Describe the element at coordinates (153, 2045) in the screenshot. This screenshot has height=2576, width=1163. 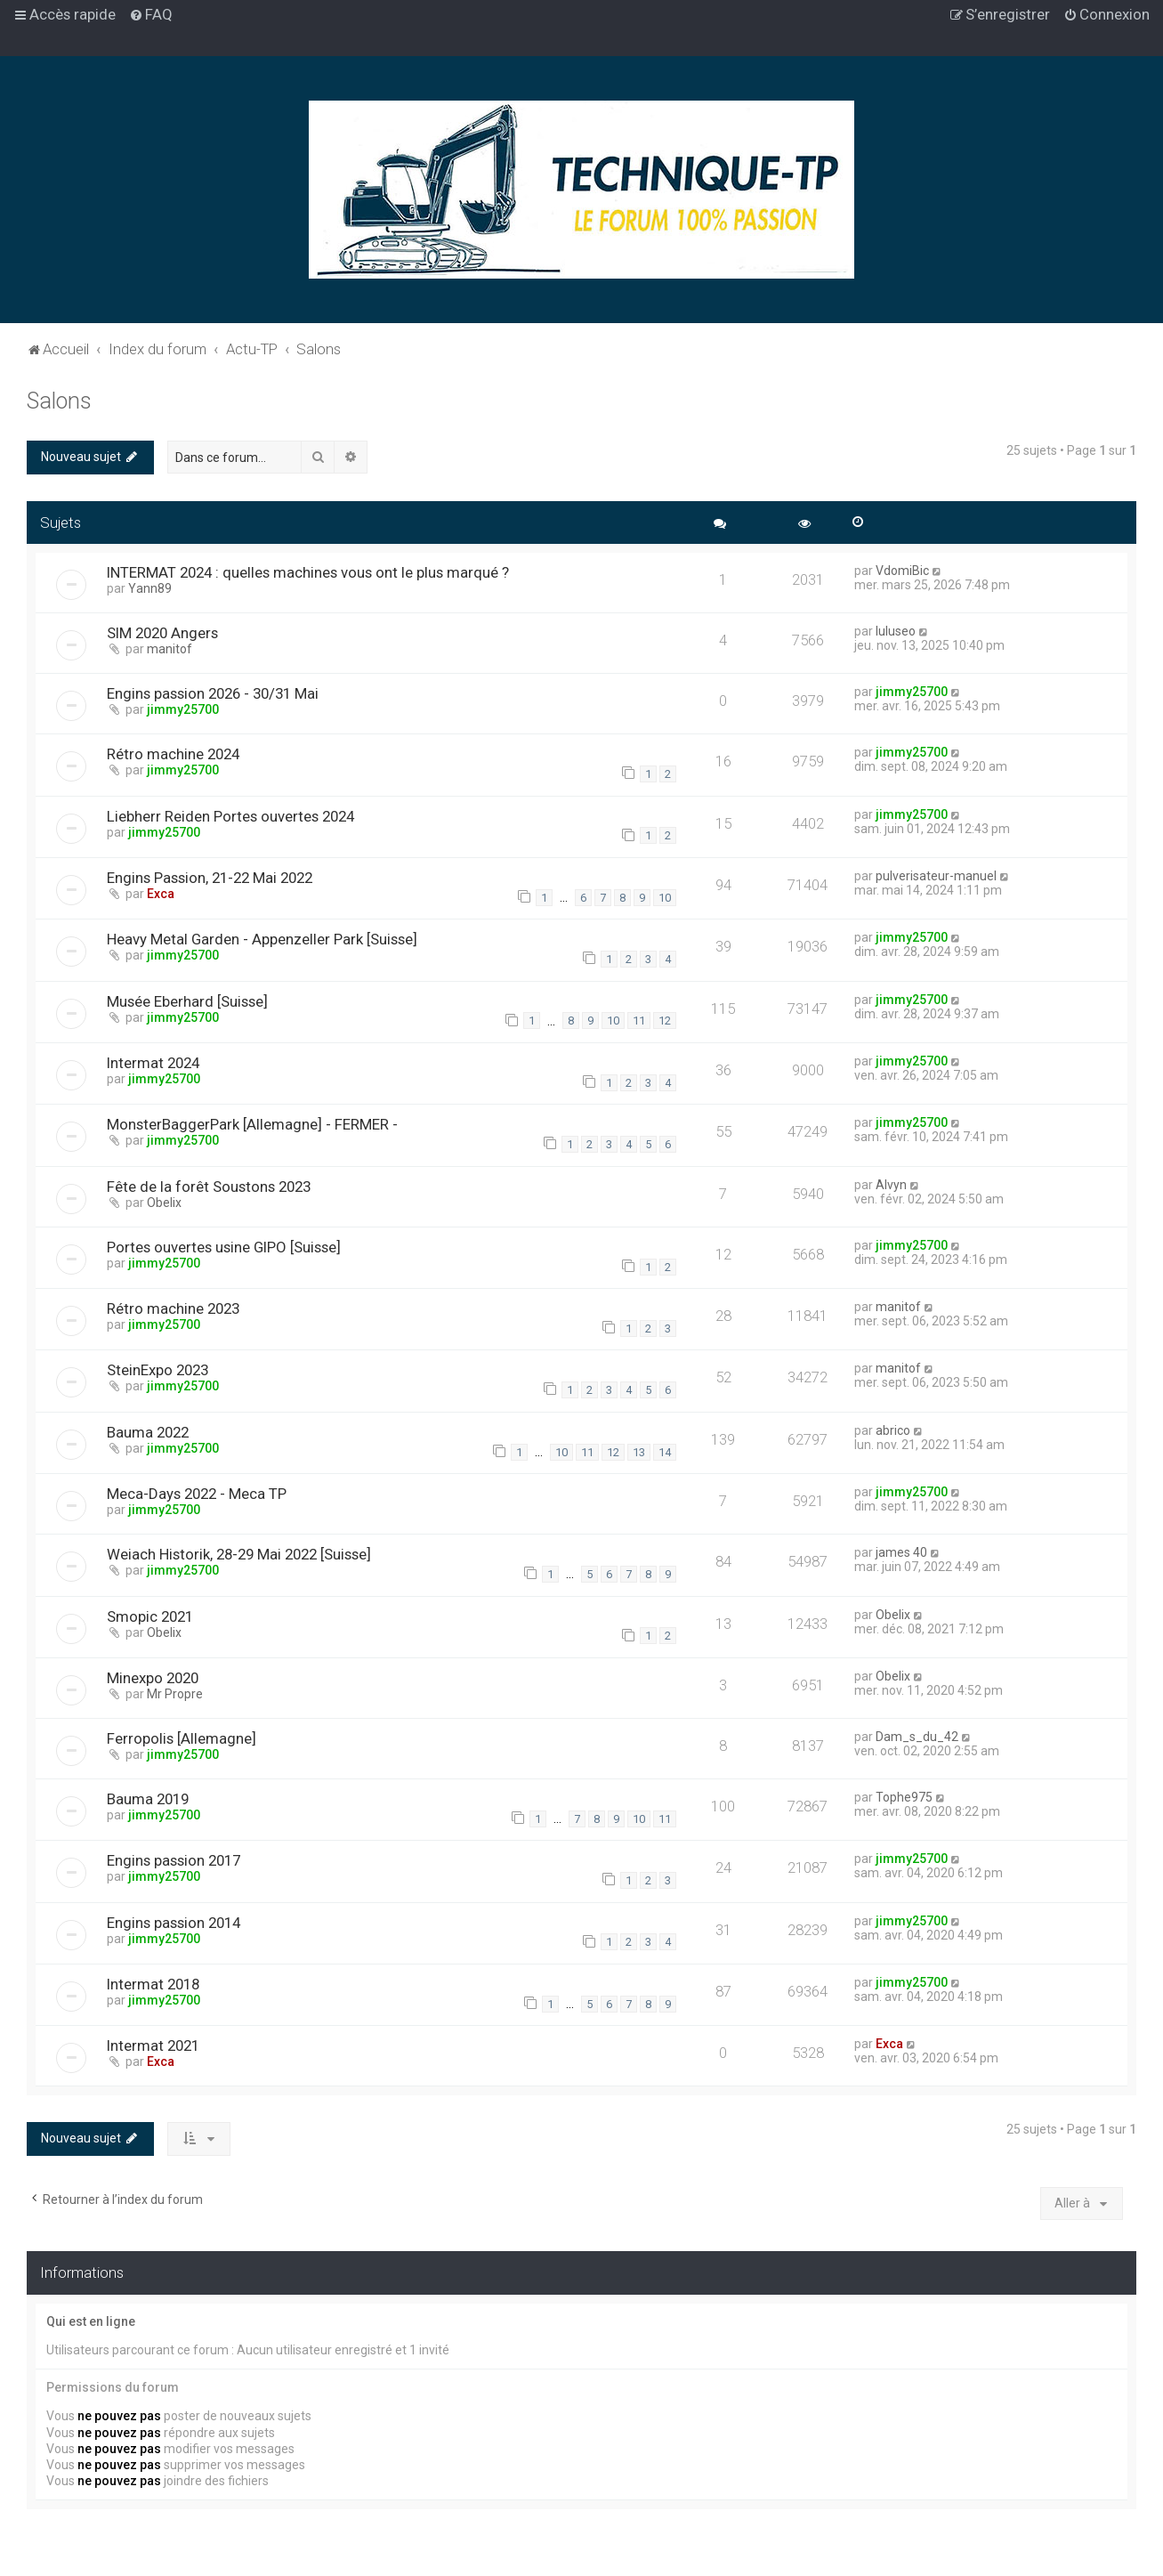
I see `Intermat 2021` at that location.